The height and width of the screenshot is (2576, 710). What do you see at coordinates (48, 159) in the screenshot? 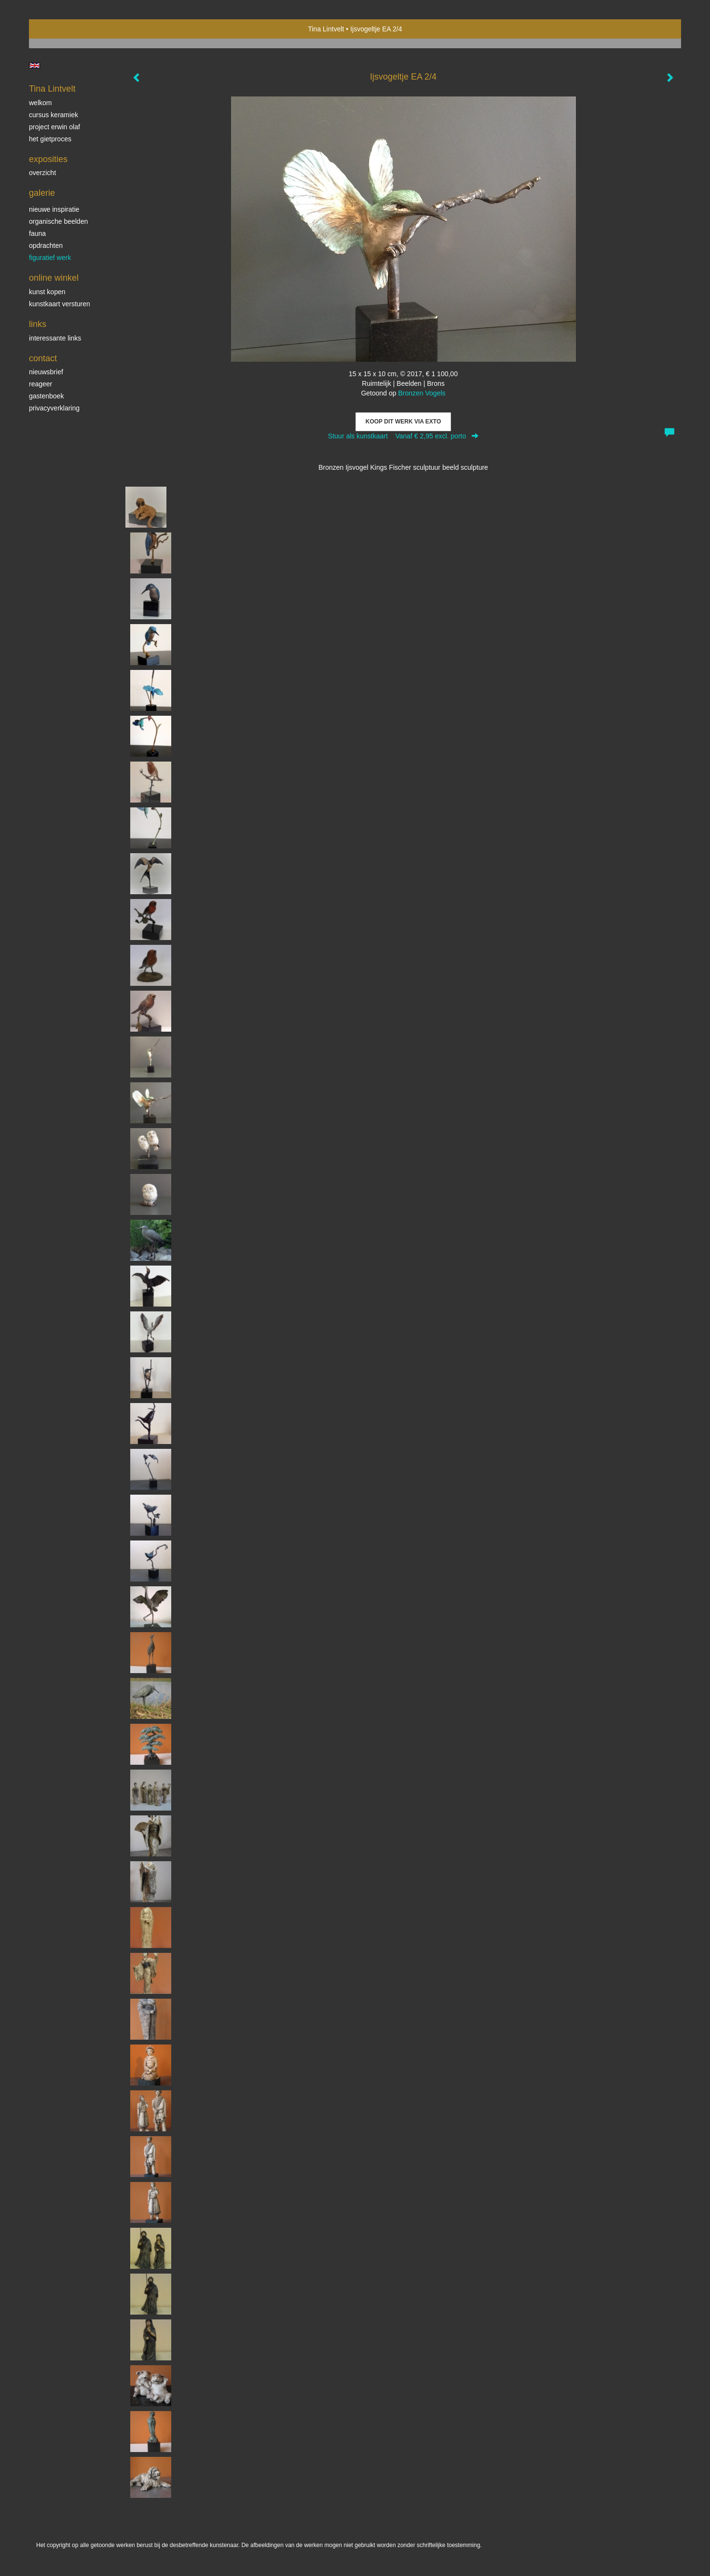
I see `Exposities` at bounding box center [48, 159].